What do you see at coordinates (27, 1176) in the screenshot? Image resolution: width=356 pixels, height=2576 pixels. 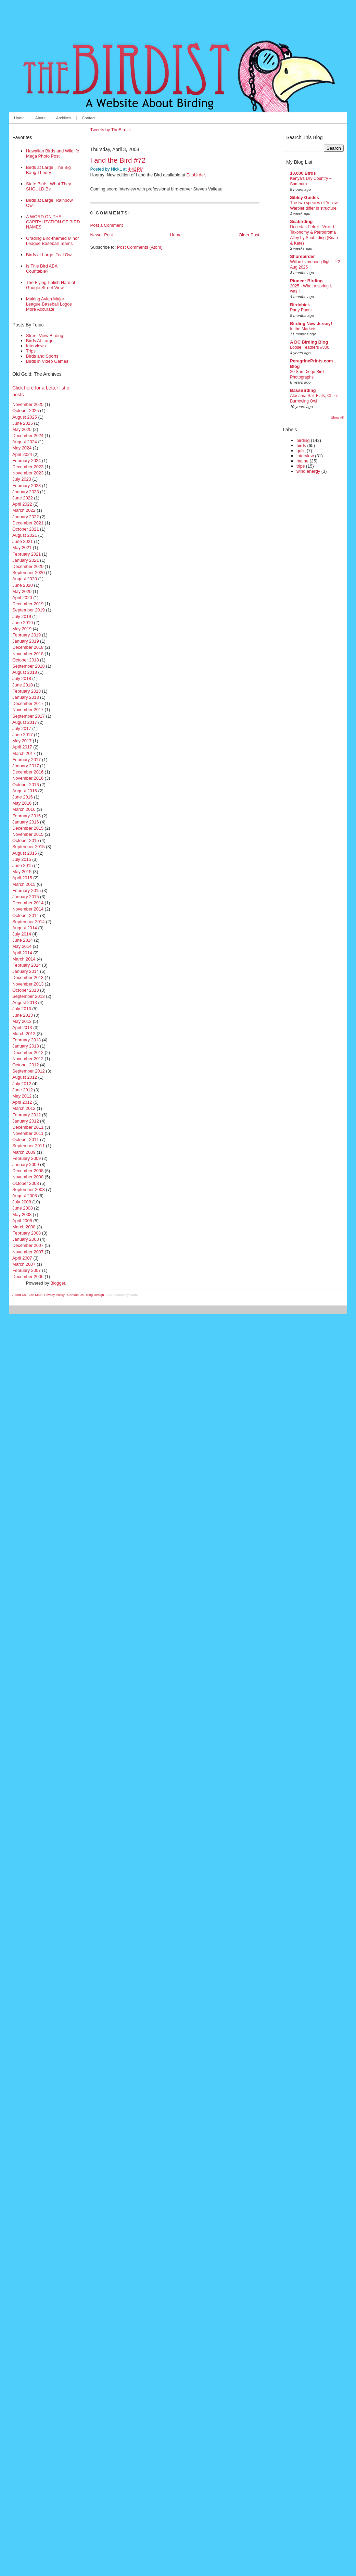 I see `November 2008` at bounding box center [27, 1176].